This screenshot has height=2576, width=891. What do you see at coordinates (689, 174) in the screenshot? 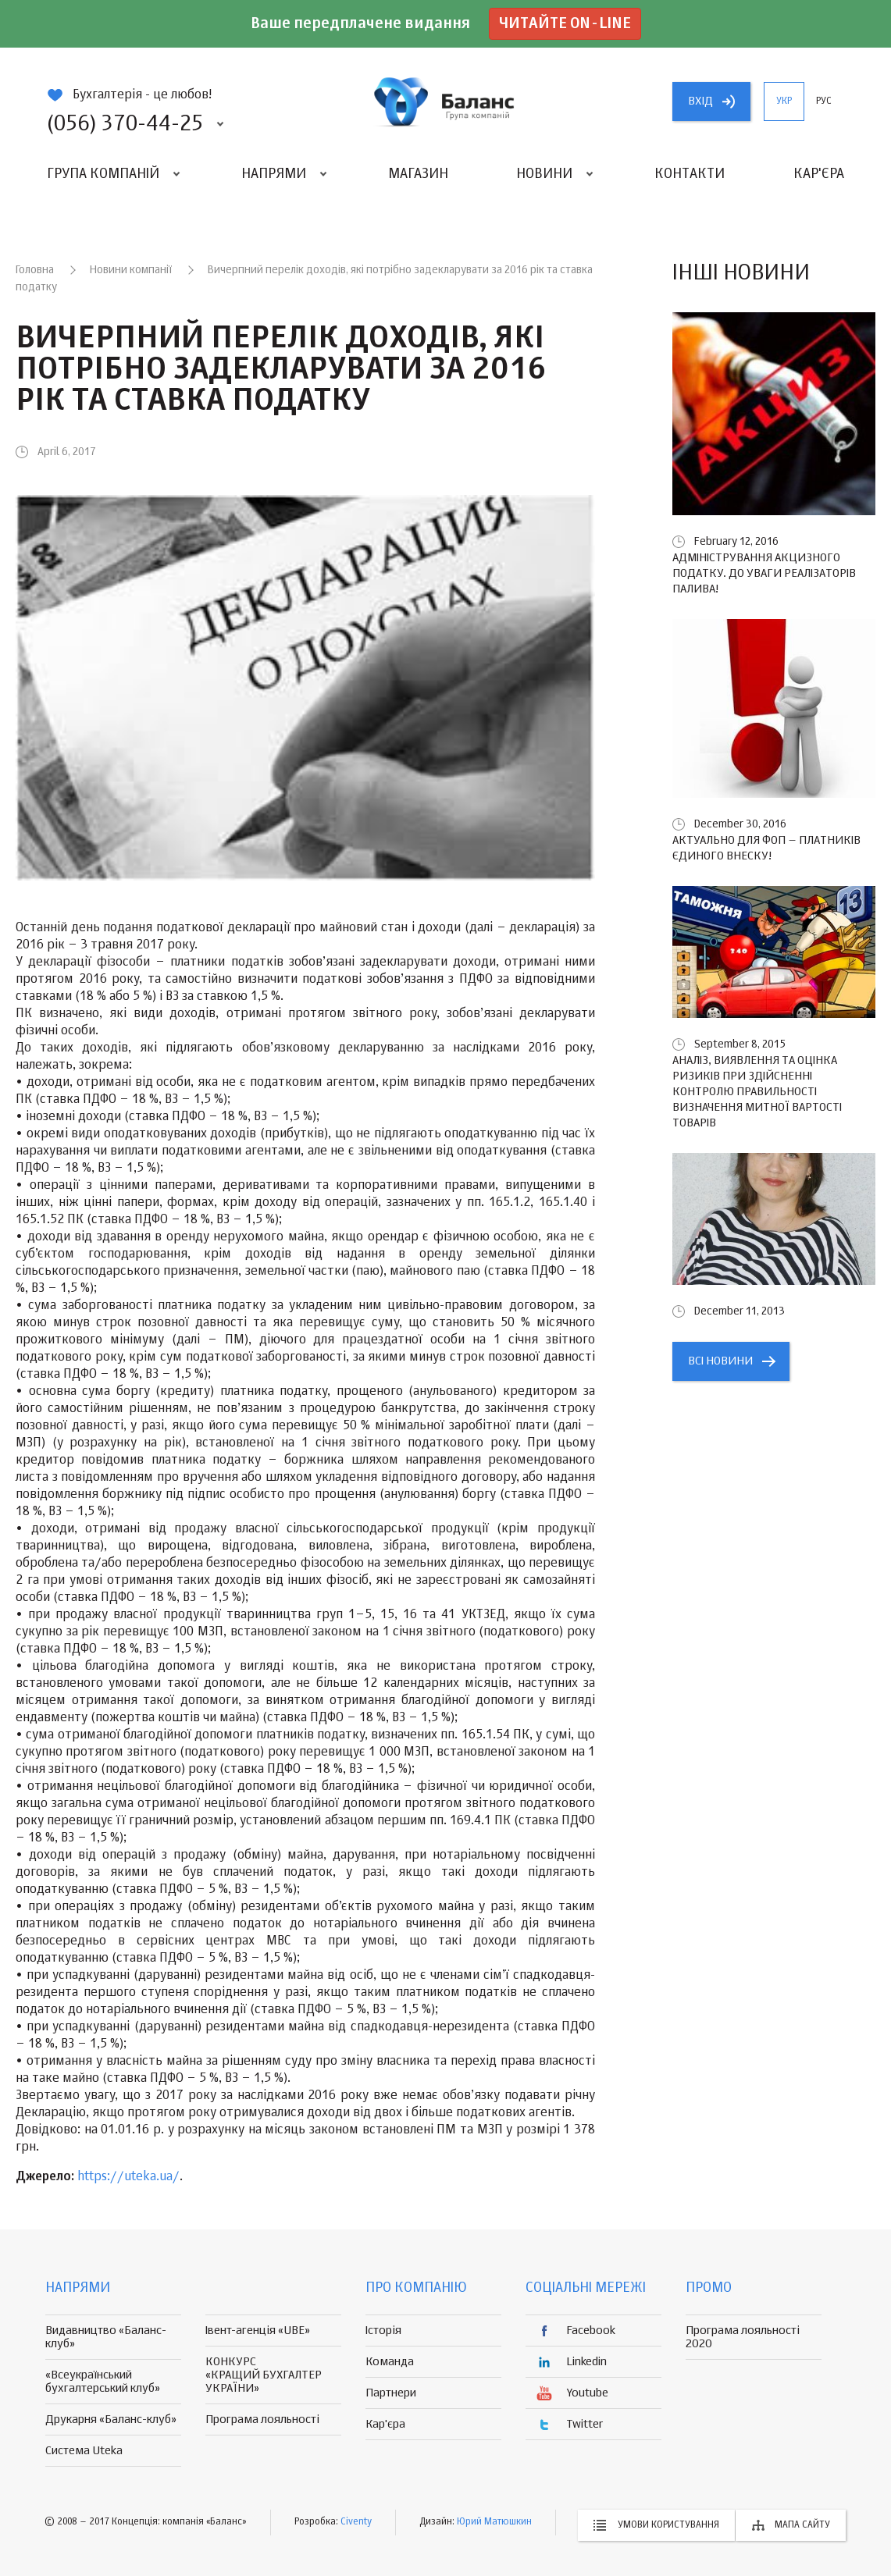
I see `Контакти` at bounding box center [689, 174].